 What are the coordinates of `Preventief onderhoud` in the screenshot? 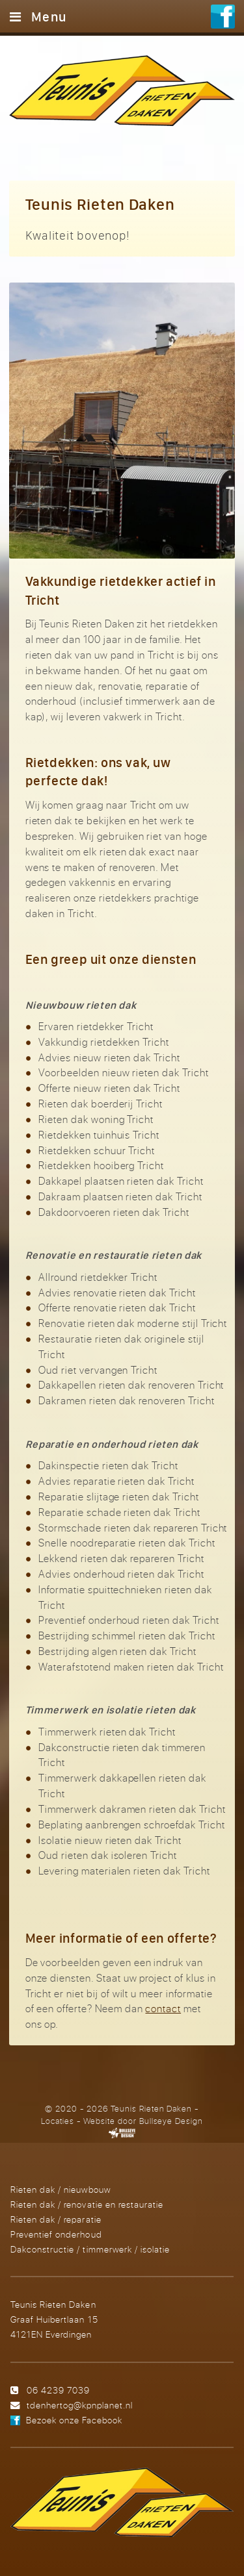 It's located at (56, 2234).